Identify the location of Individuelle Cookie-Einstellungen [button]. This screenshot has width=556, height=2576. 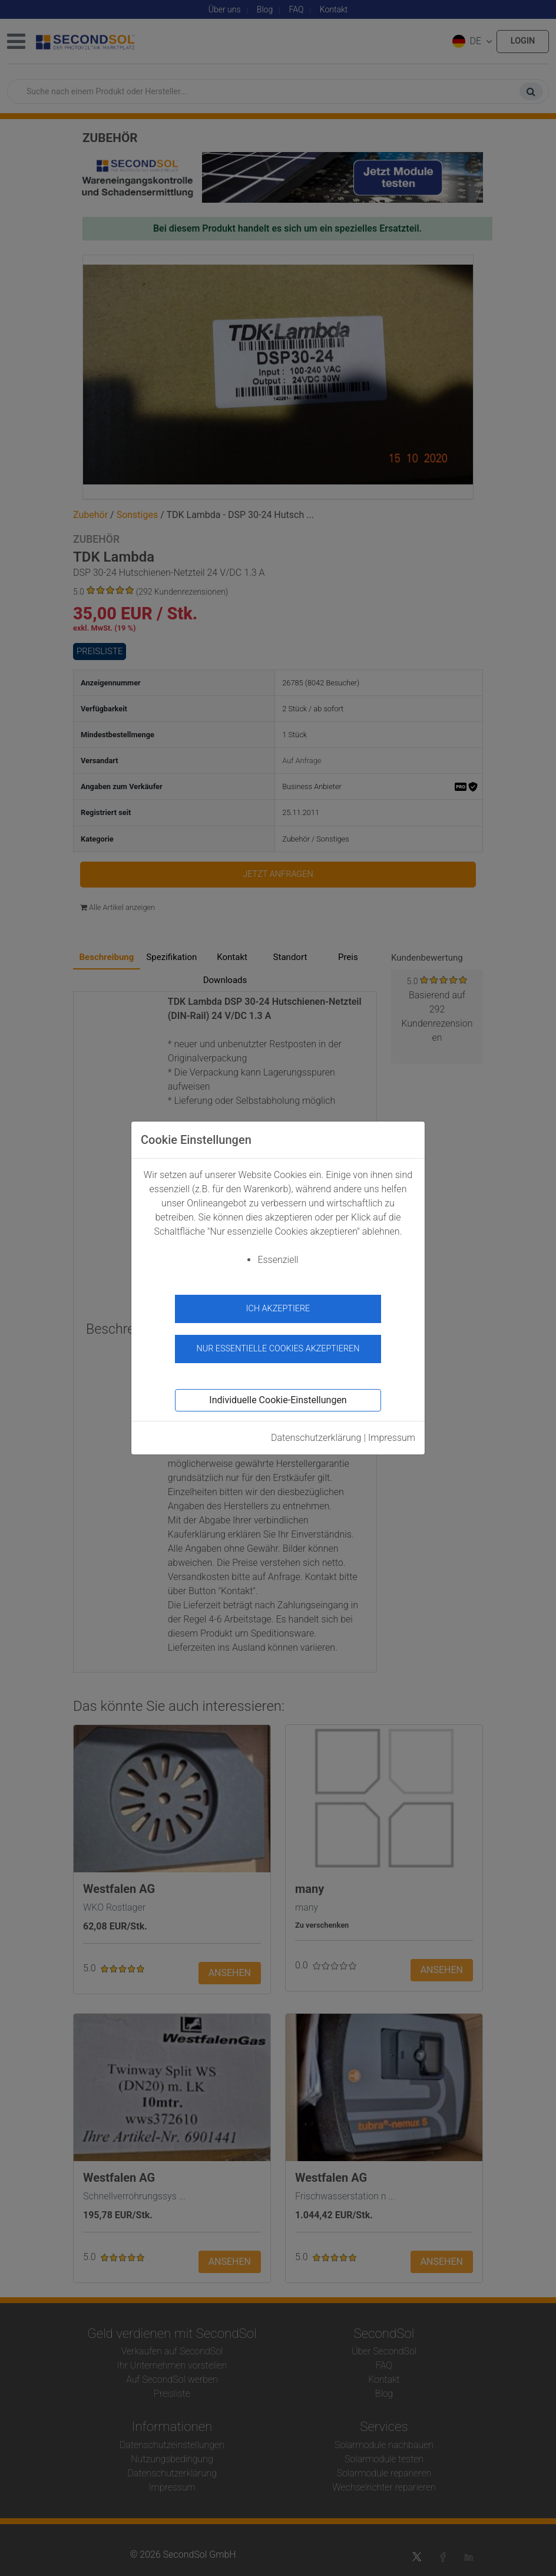
(277, 1400).